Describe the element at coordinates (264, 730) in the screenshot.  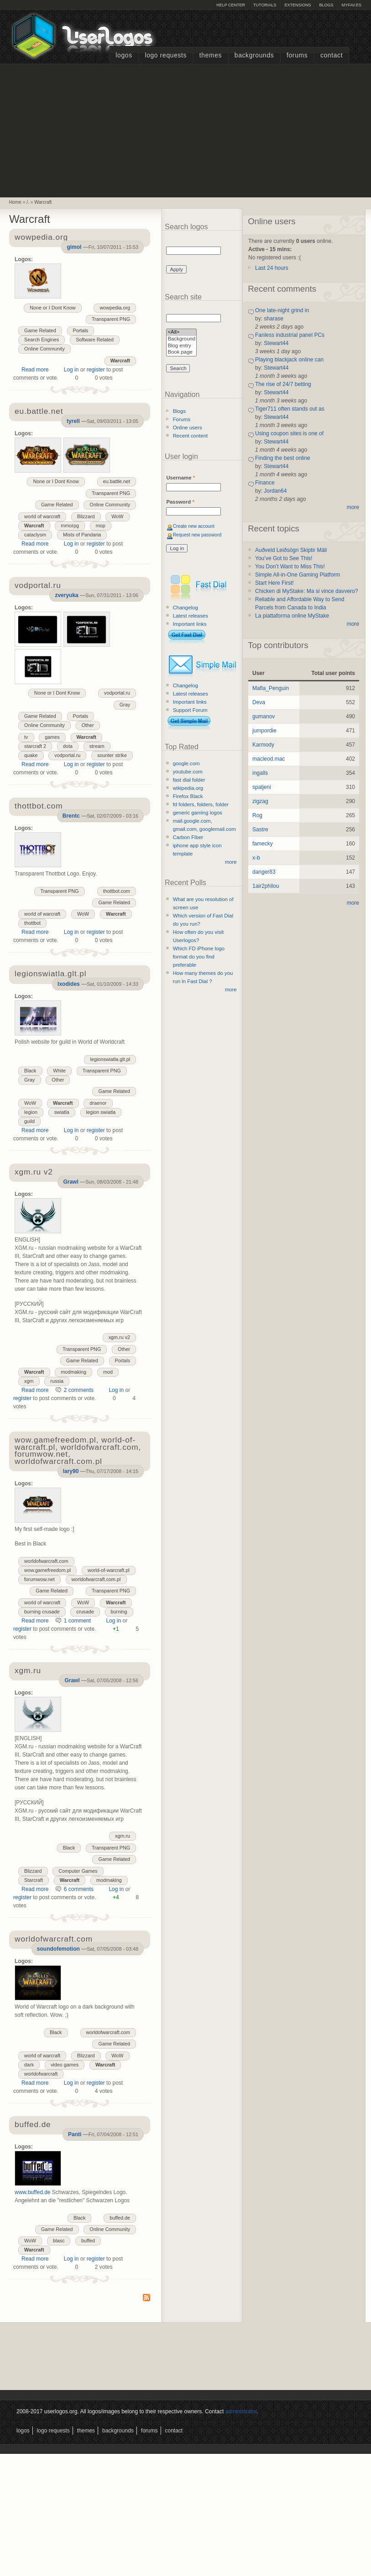
I see `jumpordie` at that location.